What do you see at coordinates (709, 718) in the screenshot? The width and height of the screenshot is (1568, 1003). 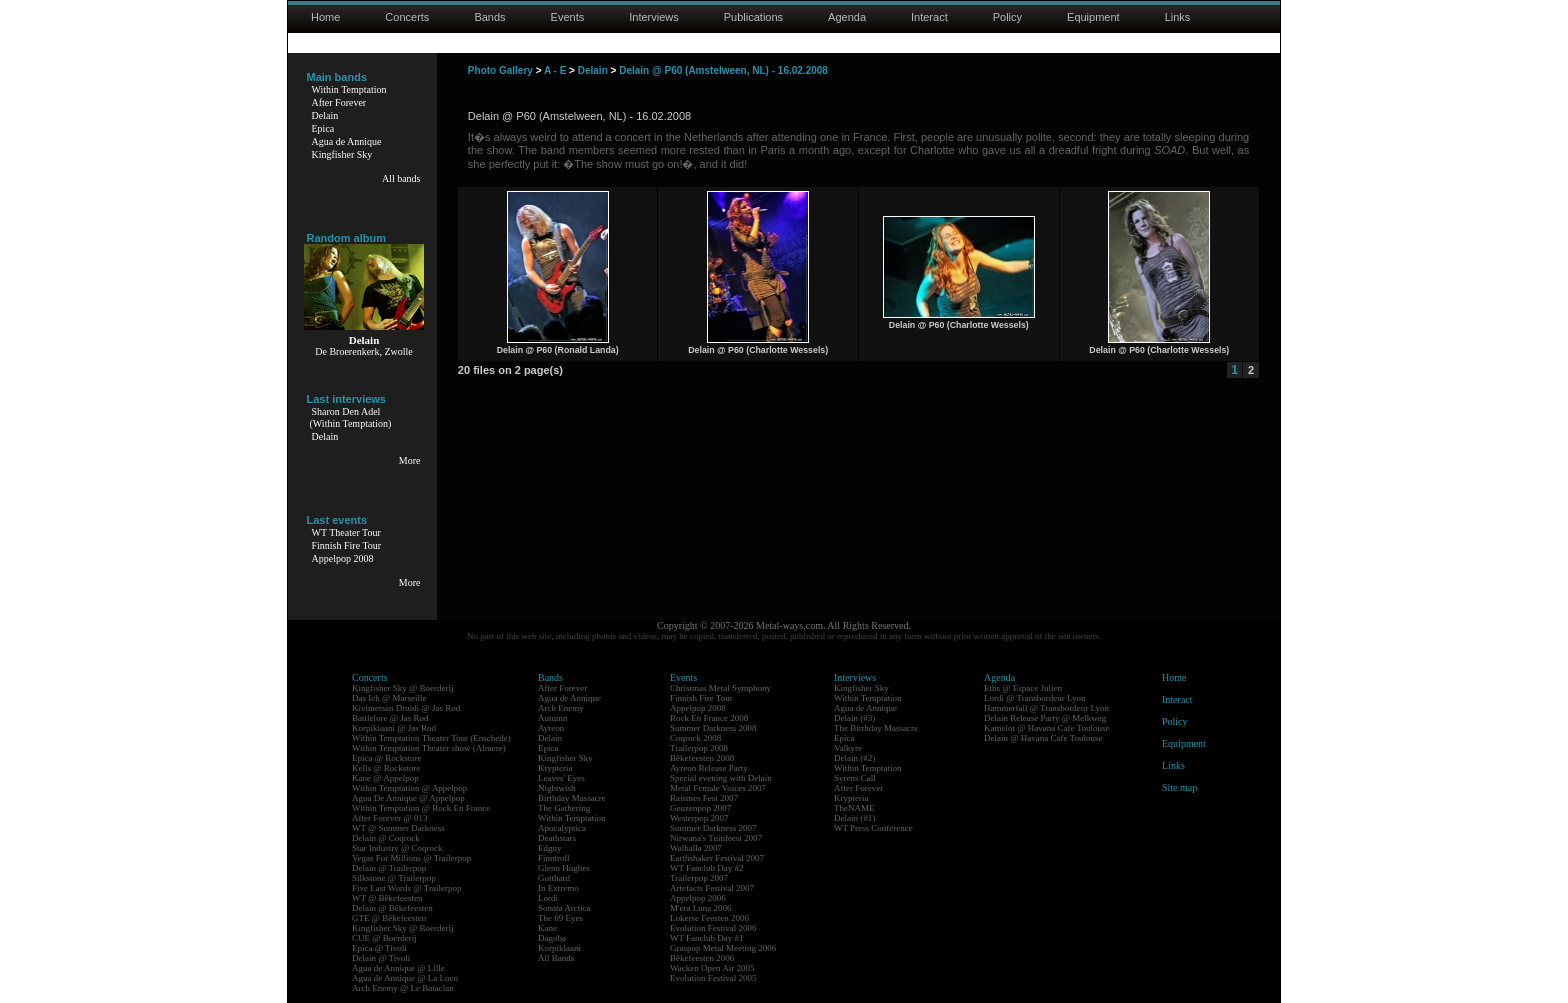 I see `Rock En France 2008` at bounding box center [709, 718].